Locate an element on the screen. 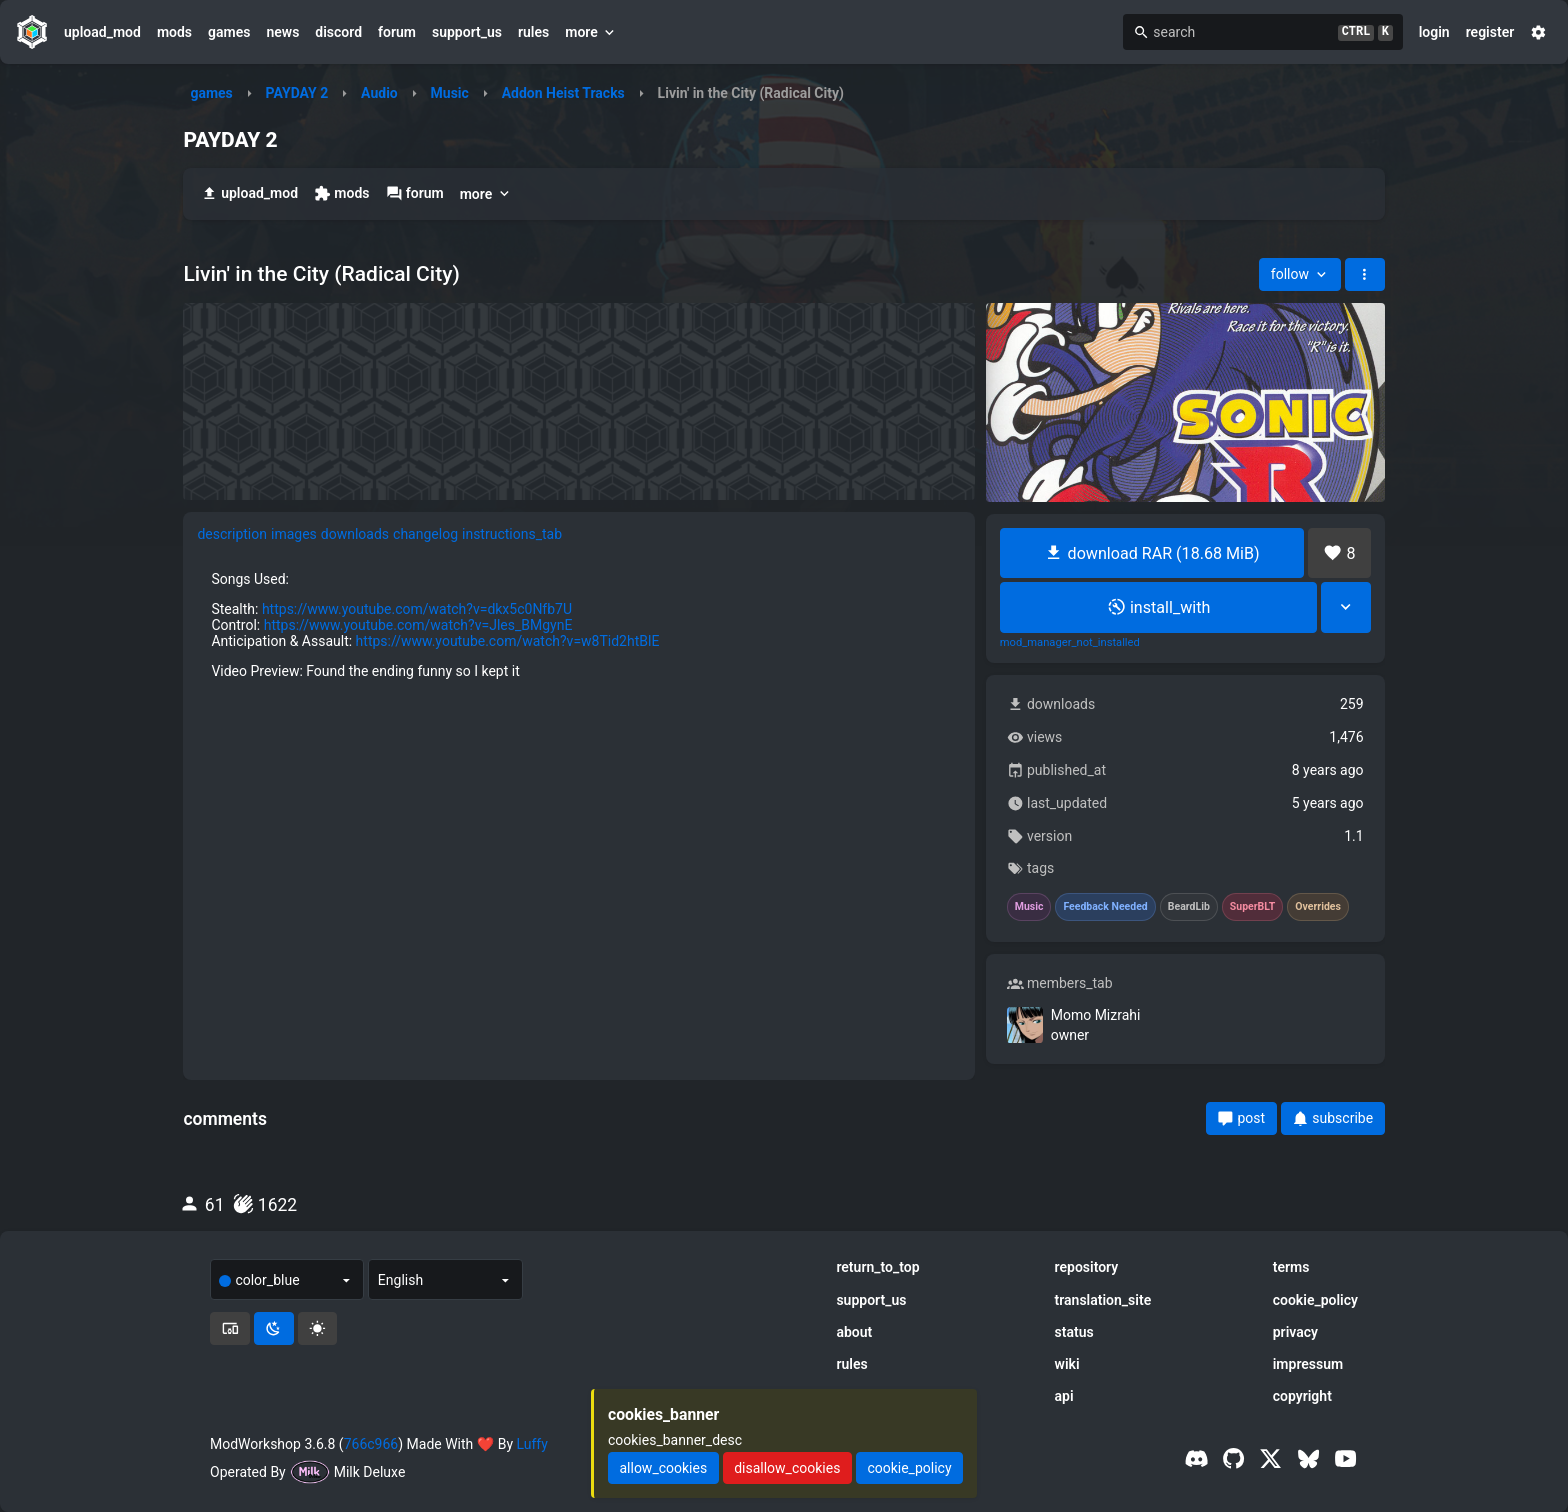  repository is located at coordinates (1087, 1267).